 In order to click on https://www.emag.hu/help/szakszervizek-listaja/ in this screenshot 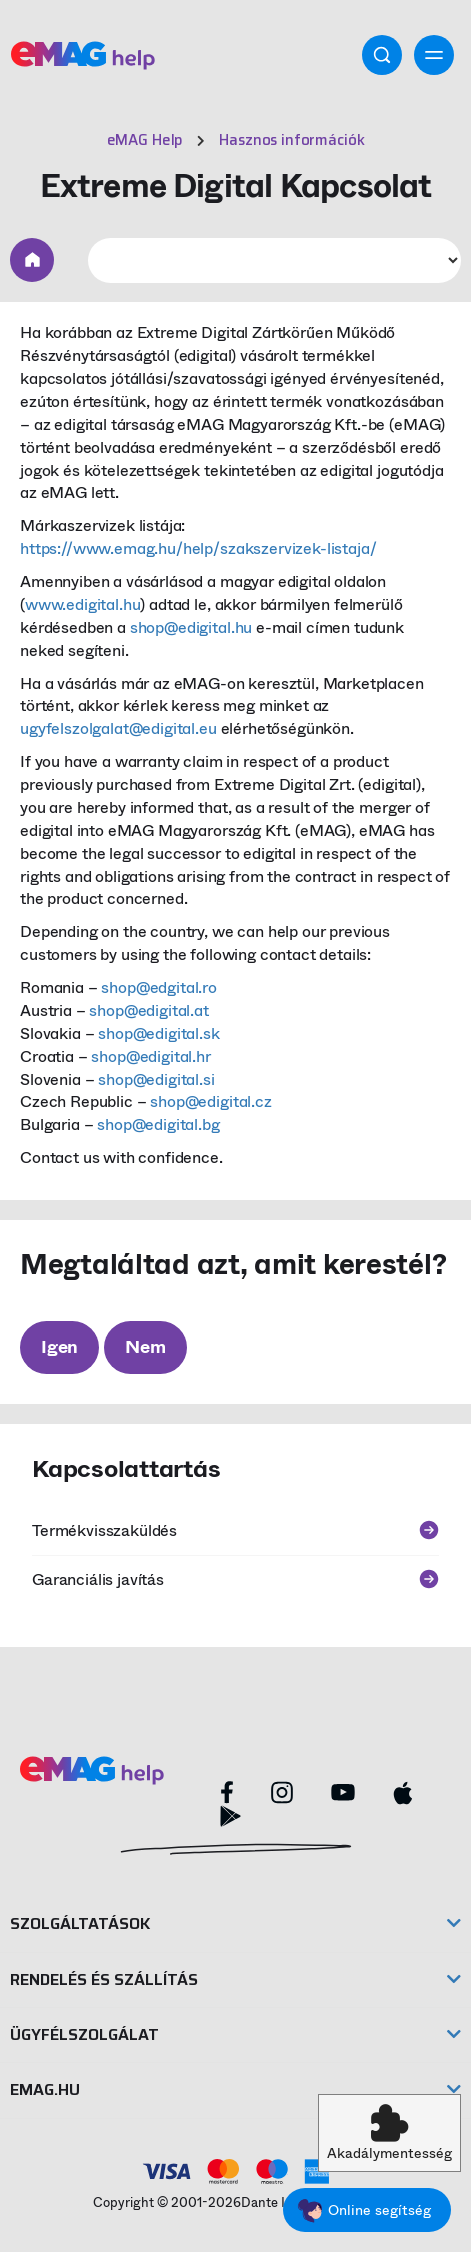, I will do `click(198, 548)`.